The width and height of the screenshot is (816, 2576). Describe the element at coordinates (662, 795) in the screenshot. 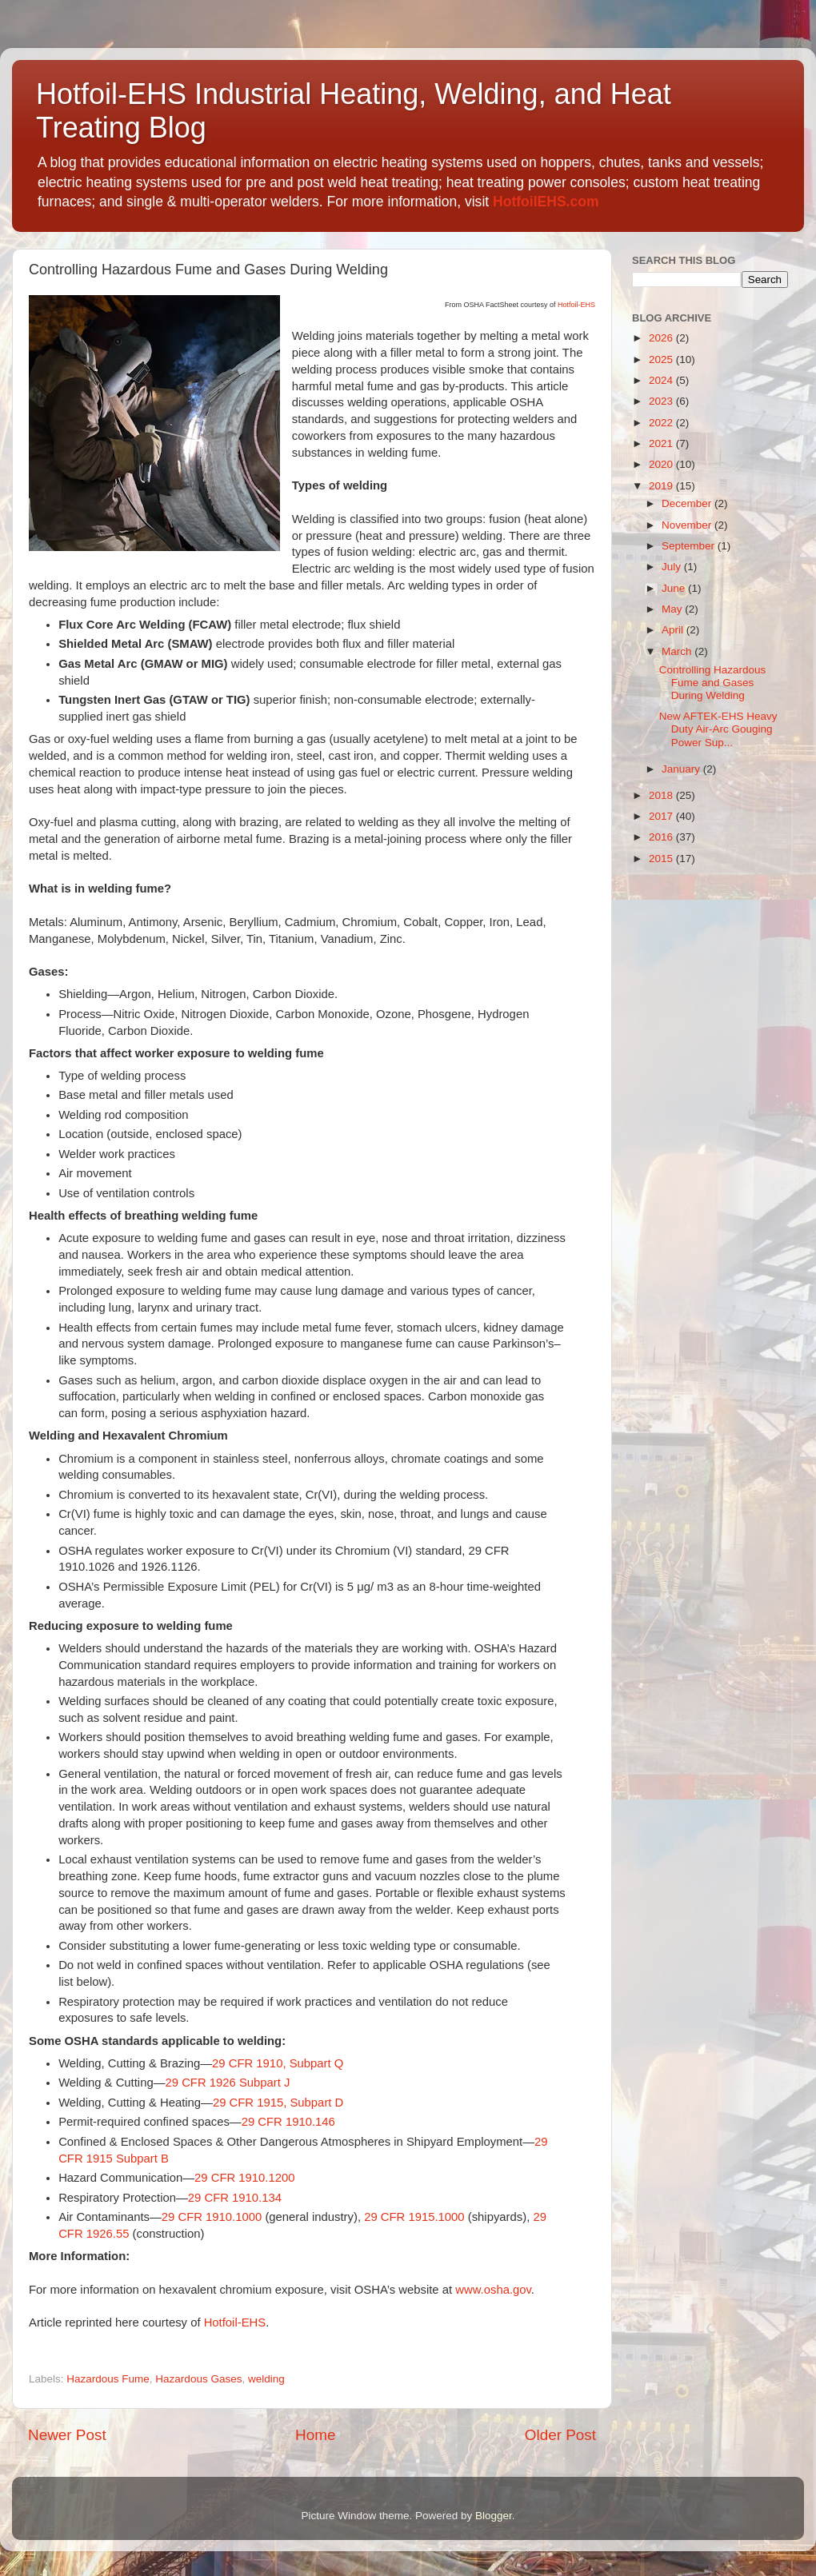

I see `2018` at that location.